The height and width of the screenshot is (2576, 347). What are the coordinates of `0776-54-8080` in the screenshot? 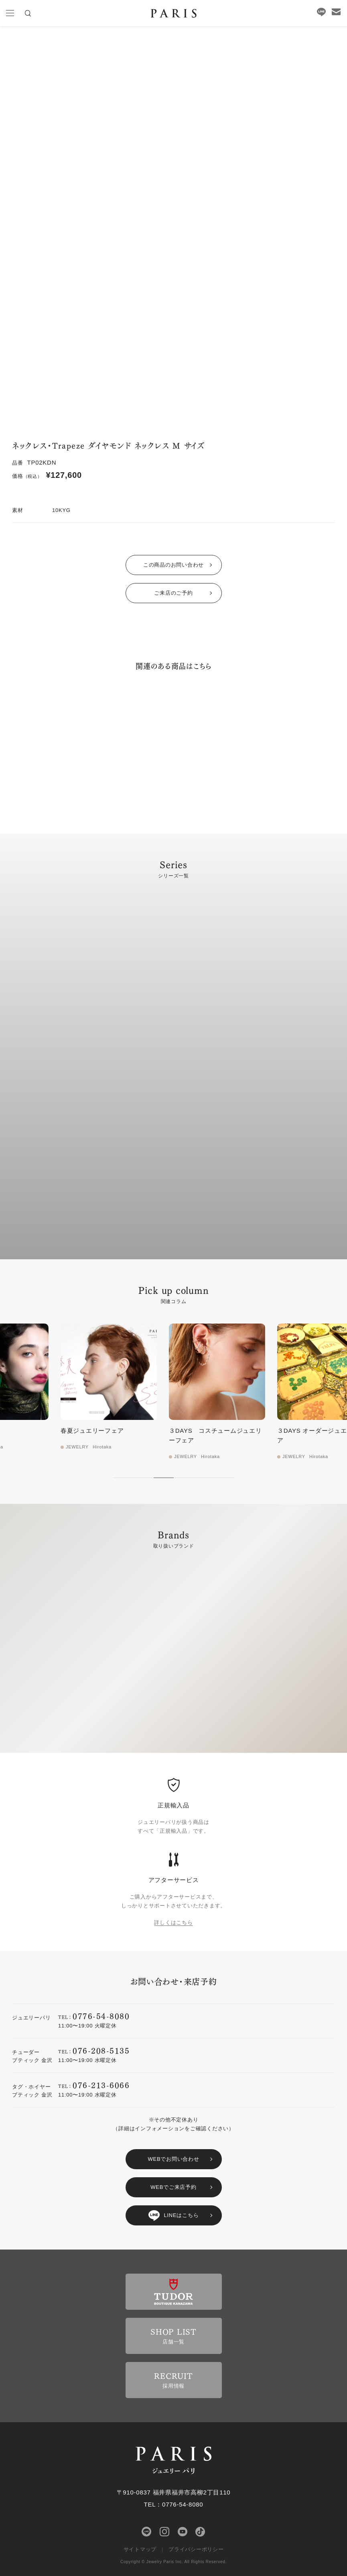 It's located at (101, 2015).